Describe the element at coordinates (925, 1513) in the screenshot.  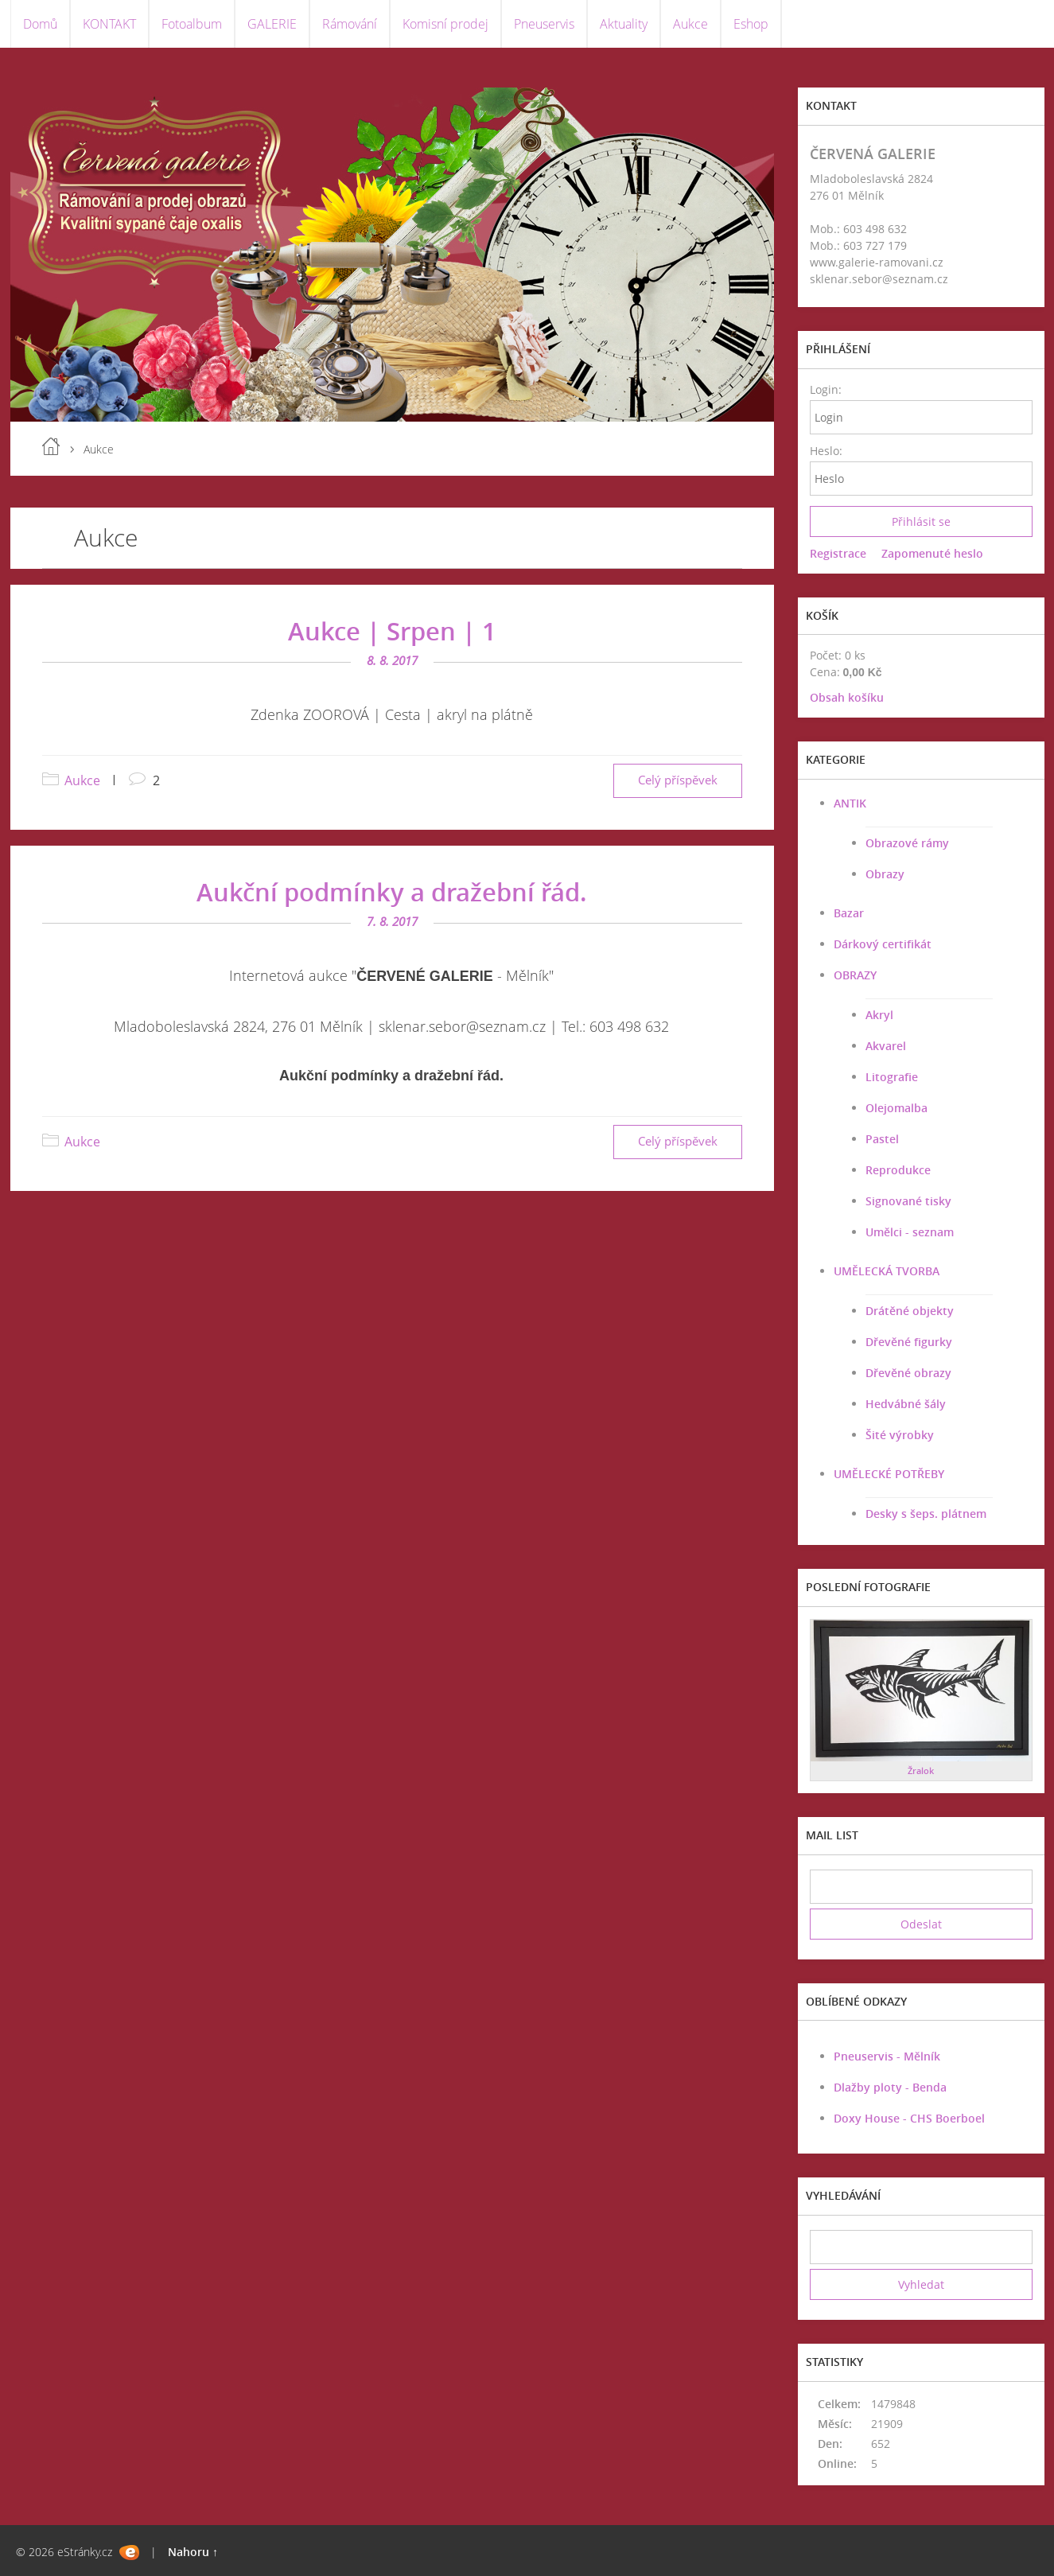
I see `Desky s šeps. plátnem` at that location.